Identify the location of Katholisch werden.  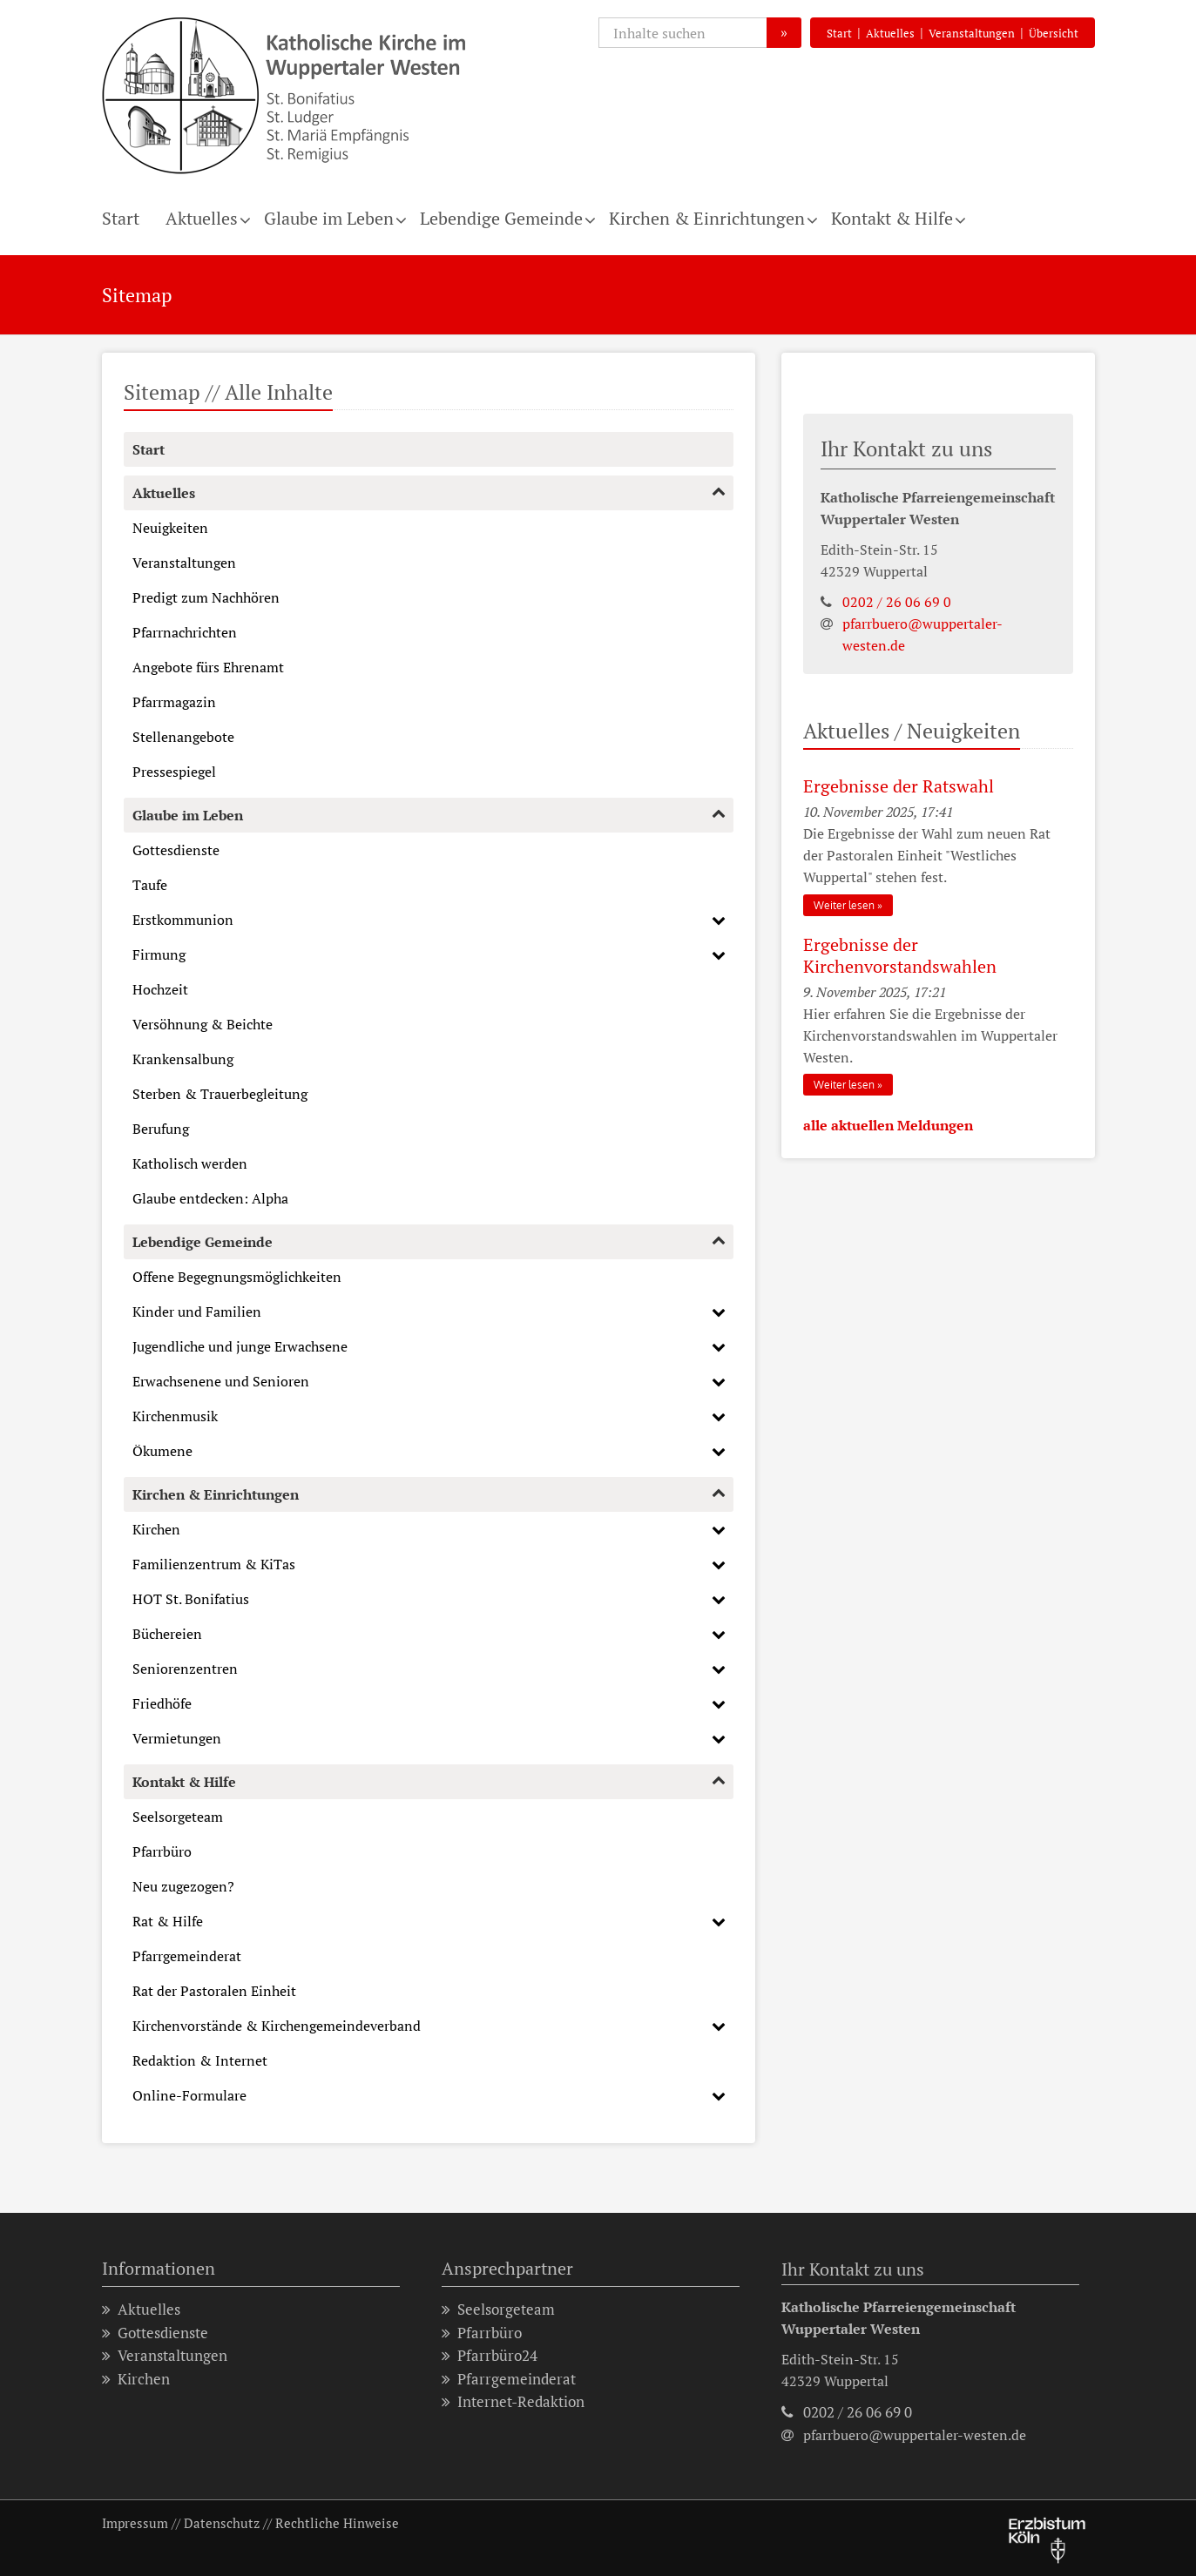
(189, 1163).